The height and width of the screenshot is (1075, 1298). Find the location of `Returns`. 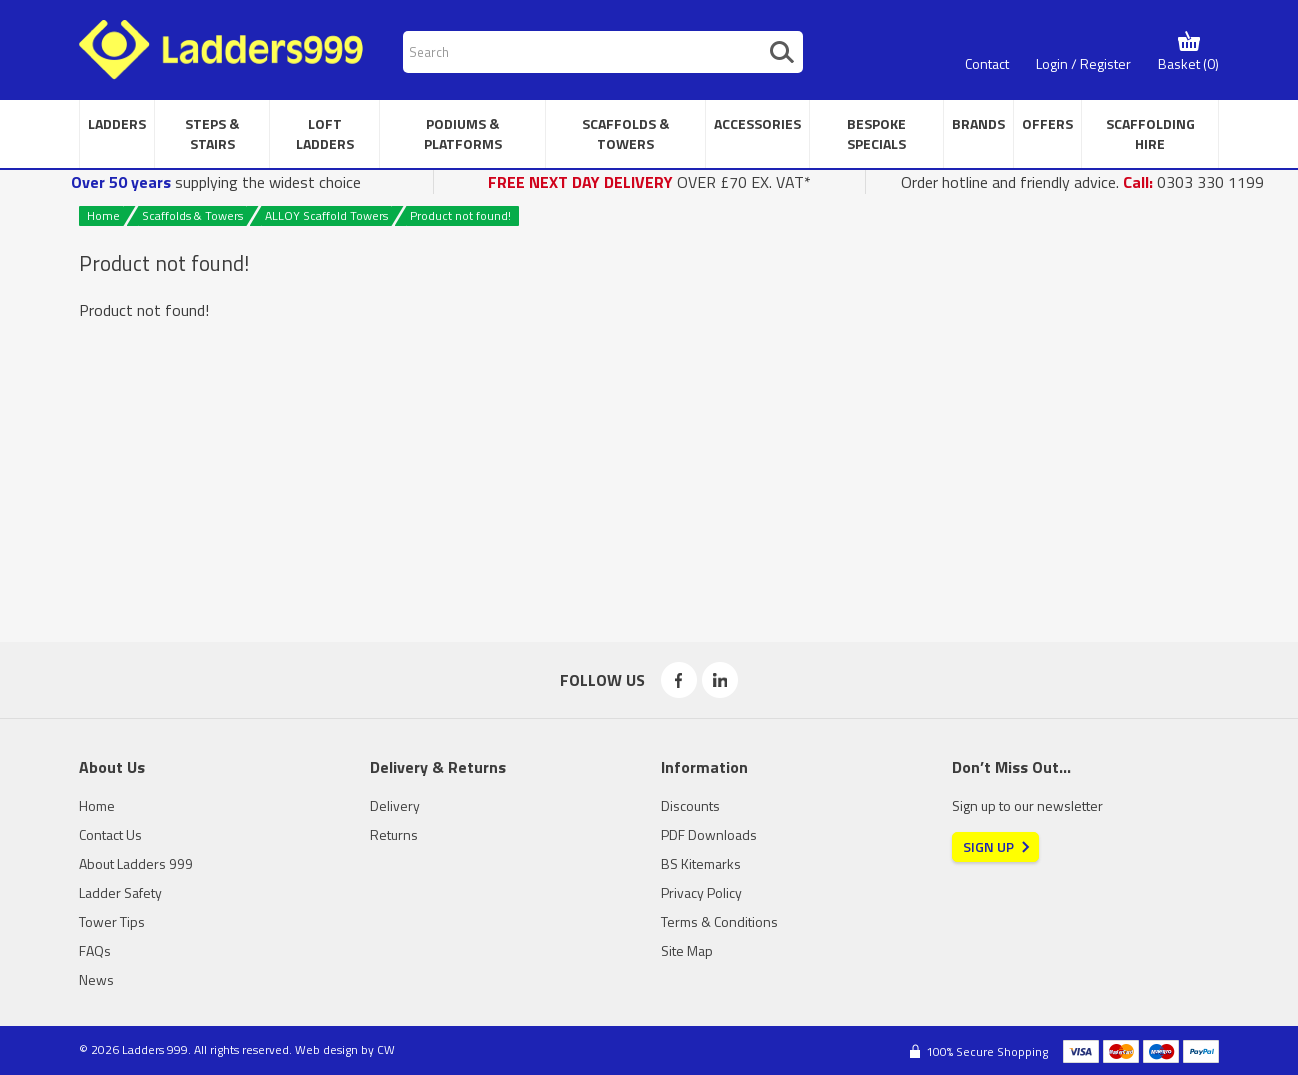

Returns is located at coordinates (394, 834).